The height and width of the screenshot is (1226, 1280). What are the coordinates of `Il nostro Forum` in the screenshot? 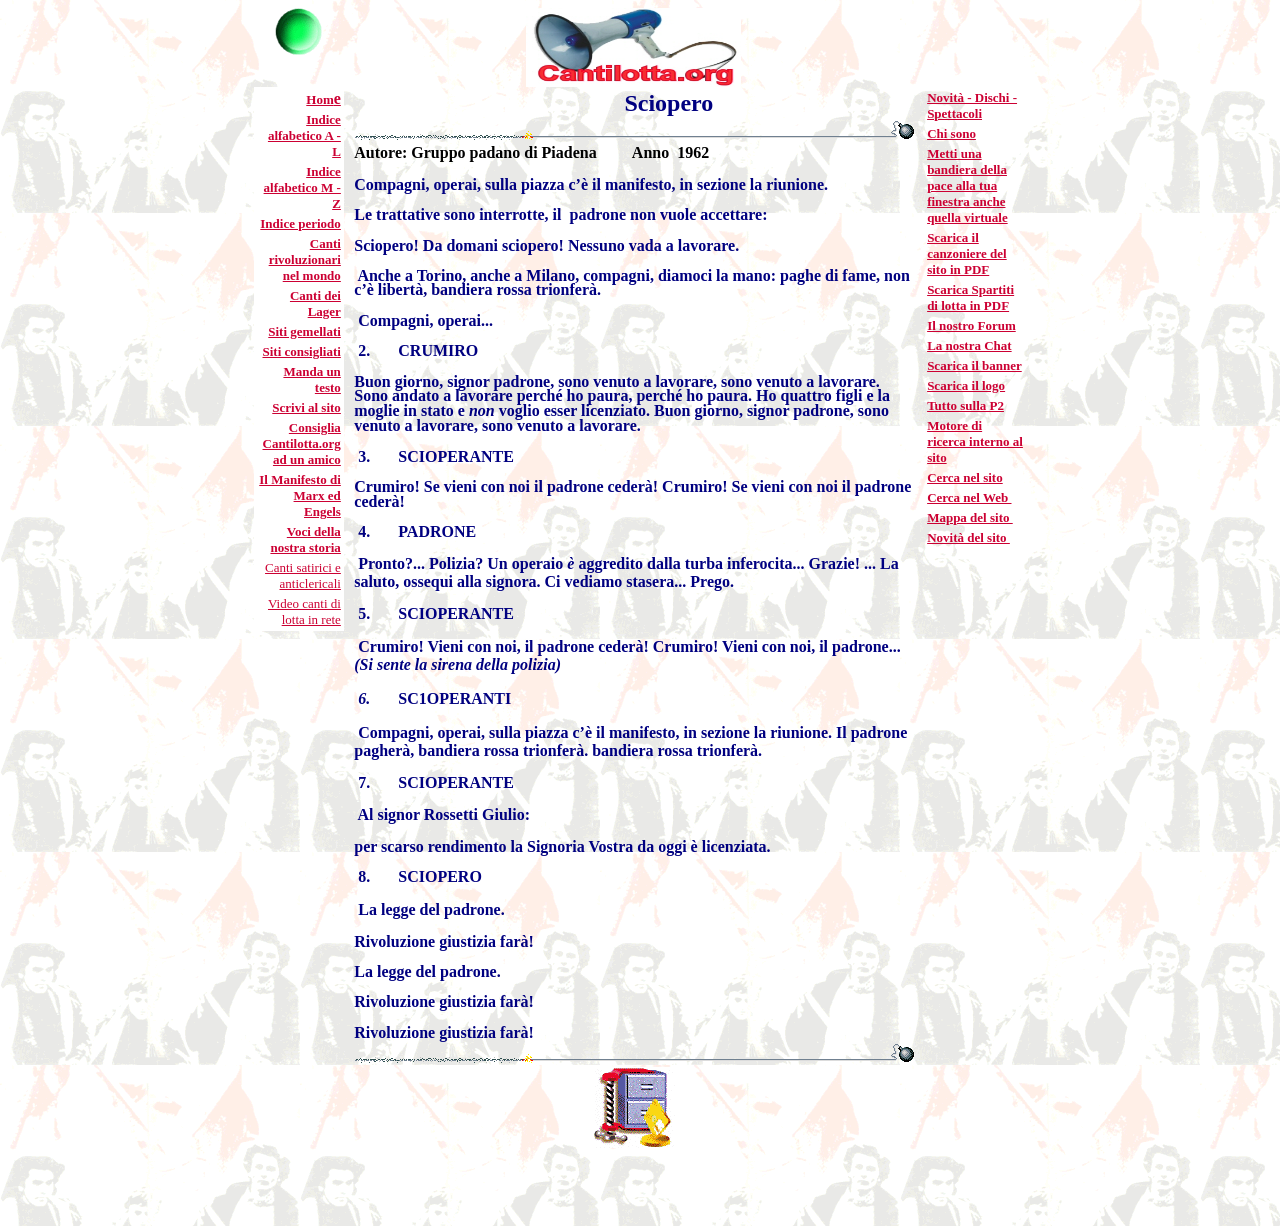 It's located at (971, 325).